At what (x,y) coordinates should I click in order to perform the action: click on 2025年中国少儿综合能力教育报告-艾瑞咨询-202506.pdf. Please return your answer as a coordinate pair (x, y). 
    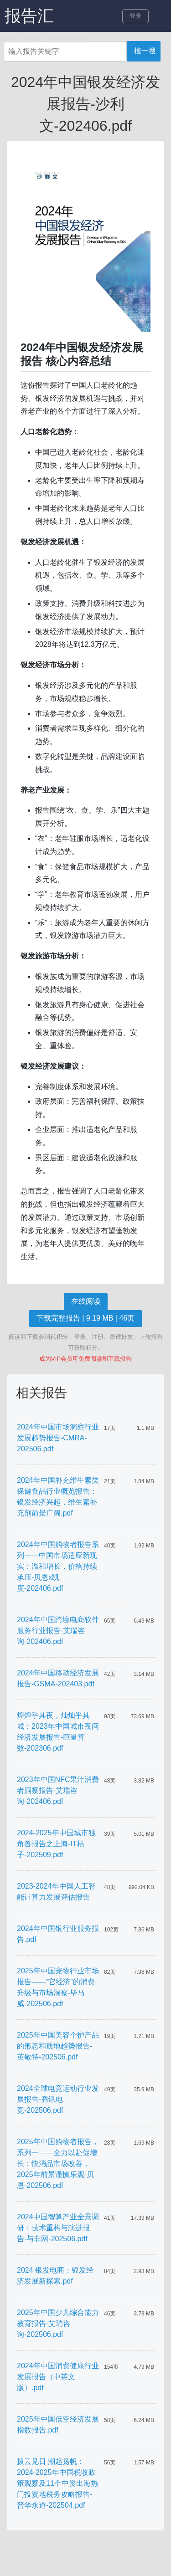
    Looking at the image, I should click on (58, 2323).